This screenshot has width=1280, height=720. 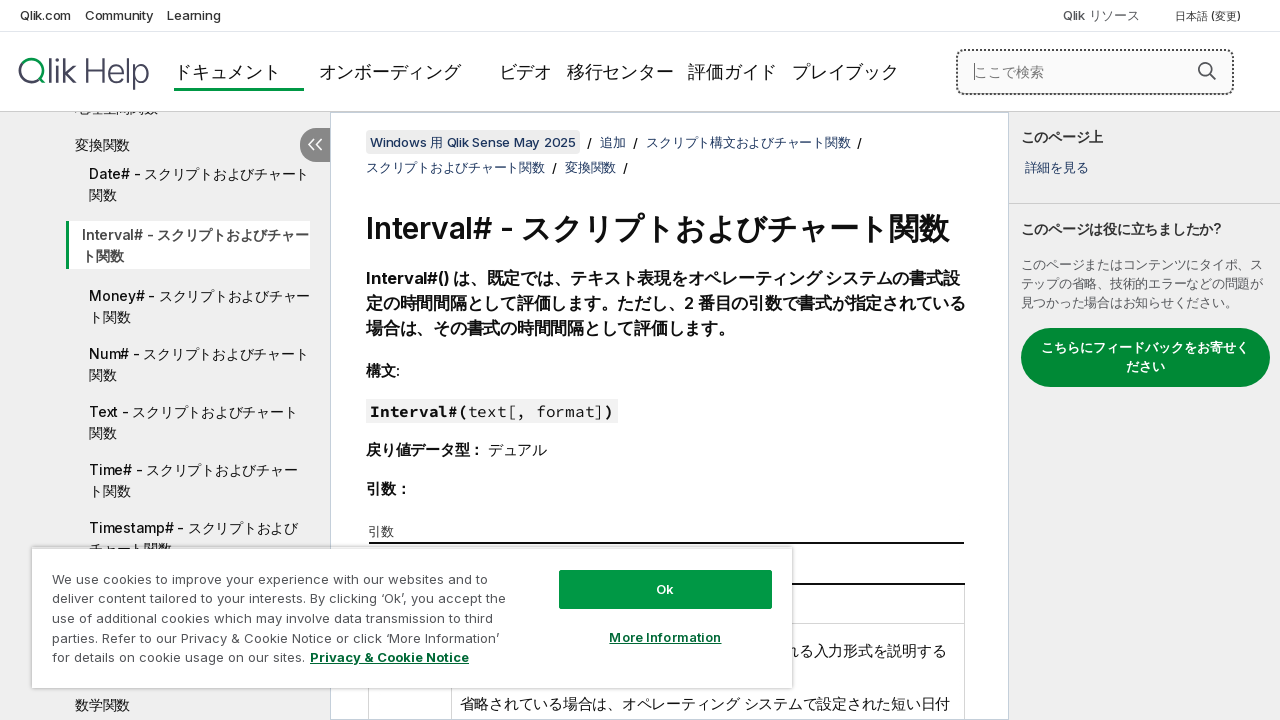 What do you see at coordinates (102, 704) in the screenshot?
I see `数学関数` at bounding box center [102, 704].